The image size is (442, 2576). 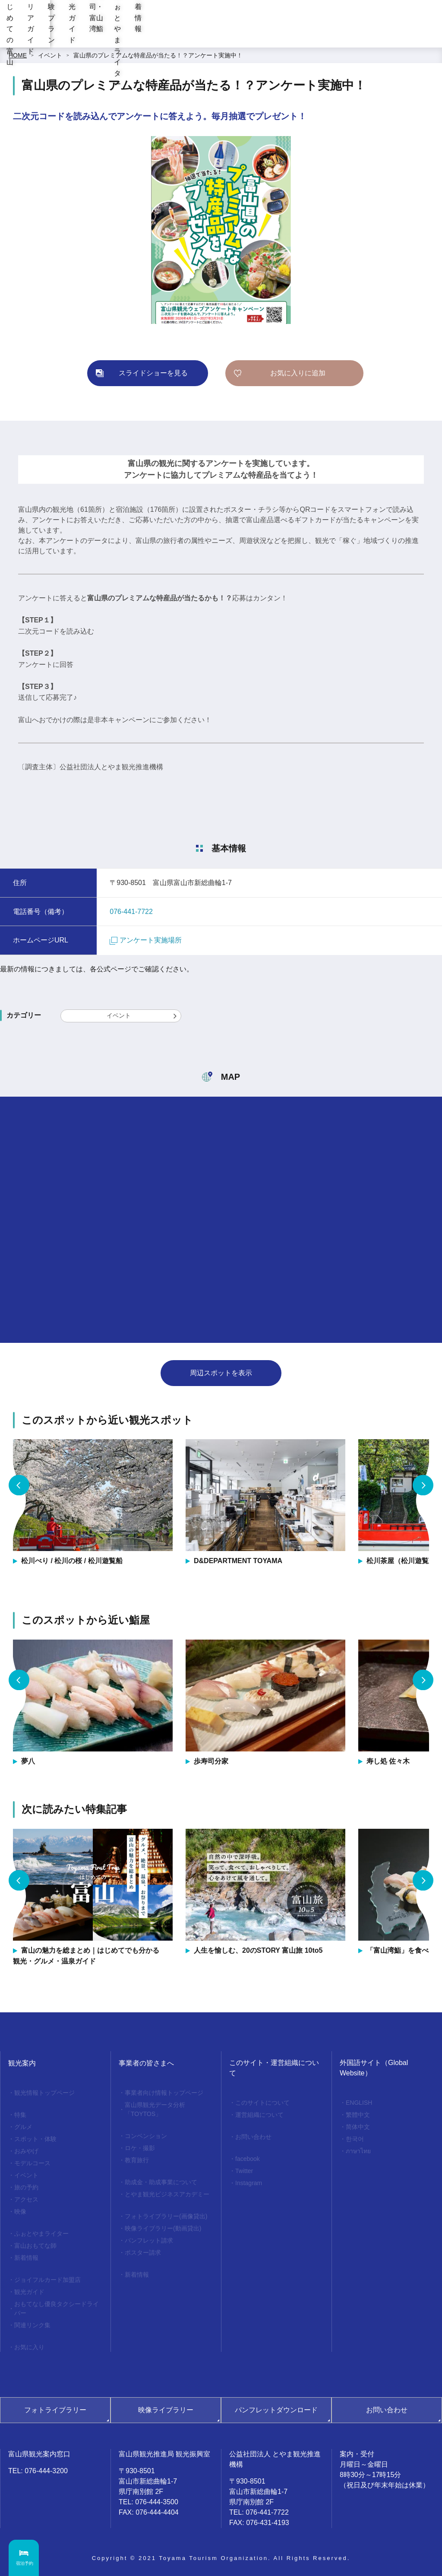 I want to click on このサイトについて, so click(x=262, y=2102).